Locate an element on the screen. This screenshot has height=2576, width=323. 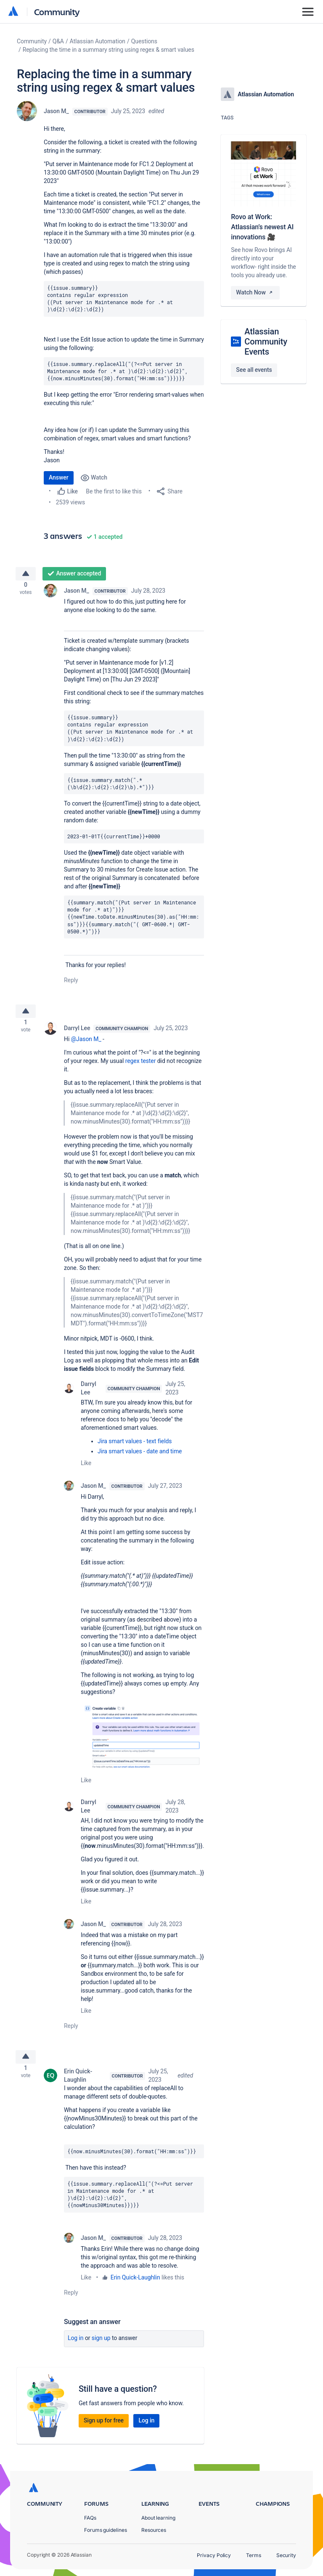
regex tester is located at coordinates (140, 1067).